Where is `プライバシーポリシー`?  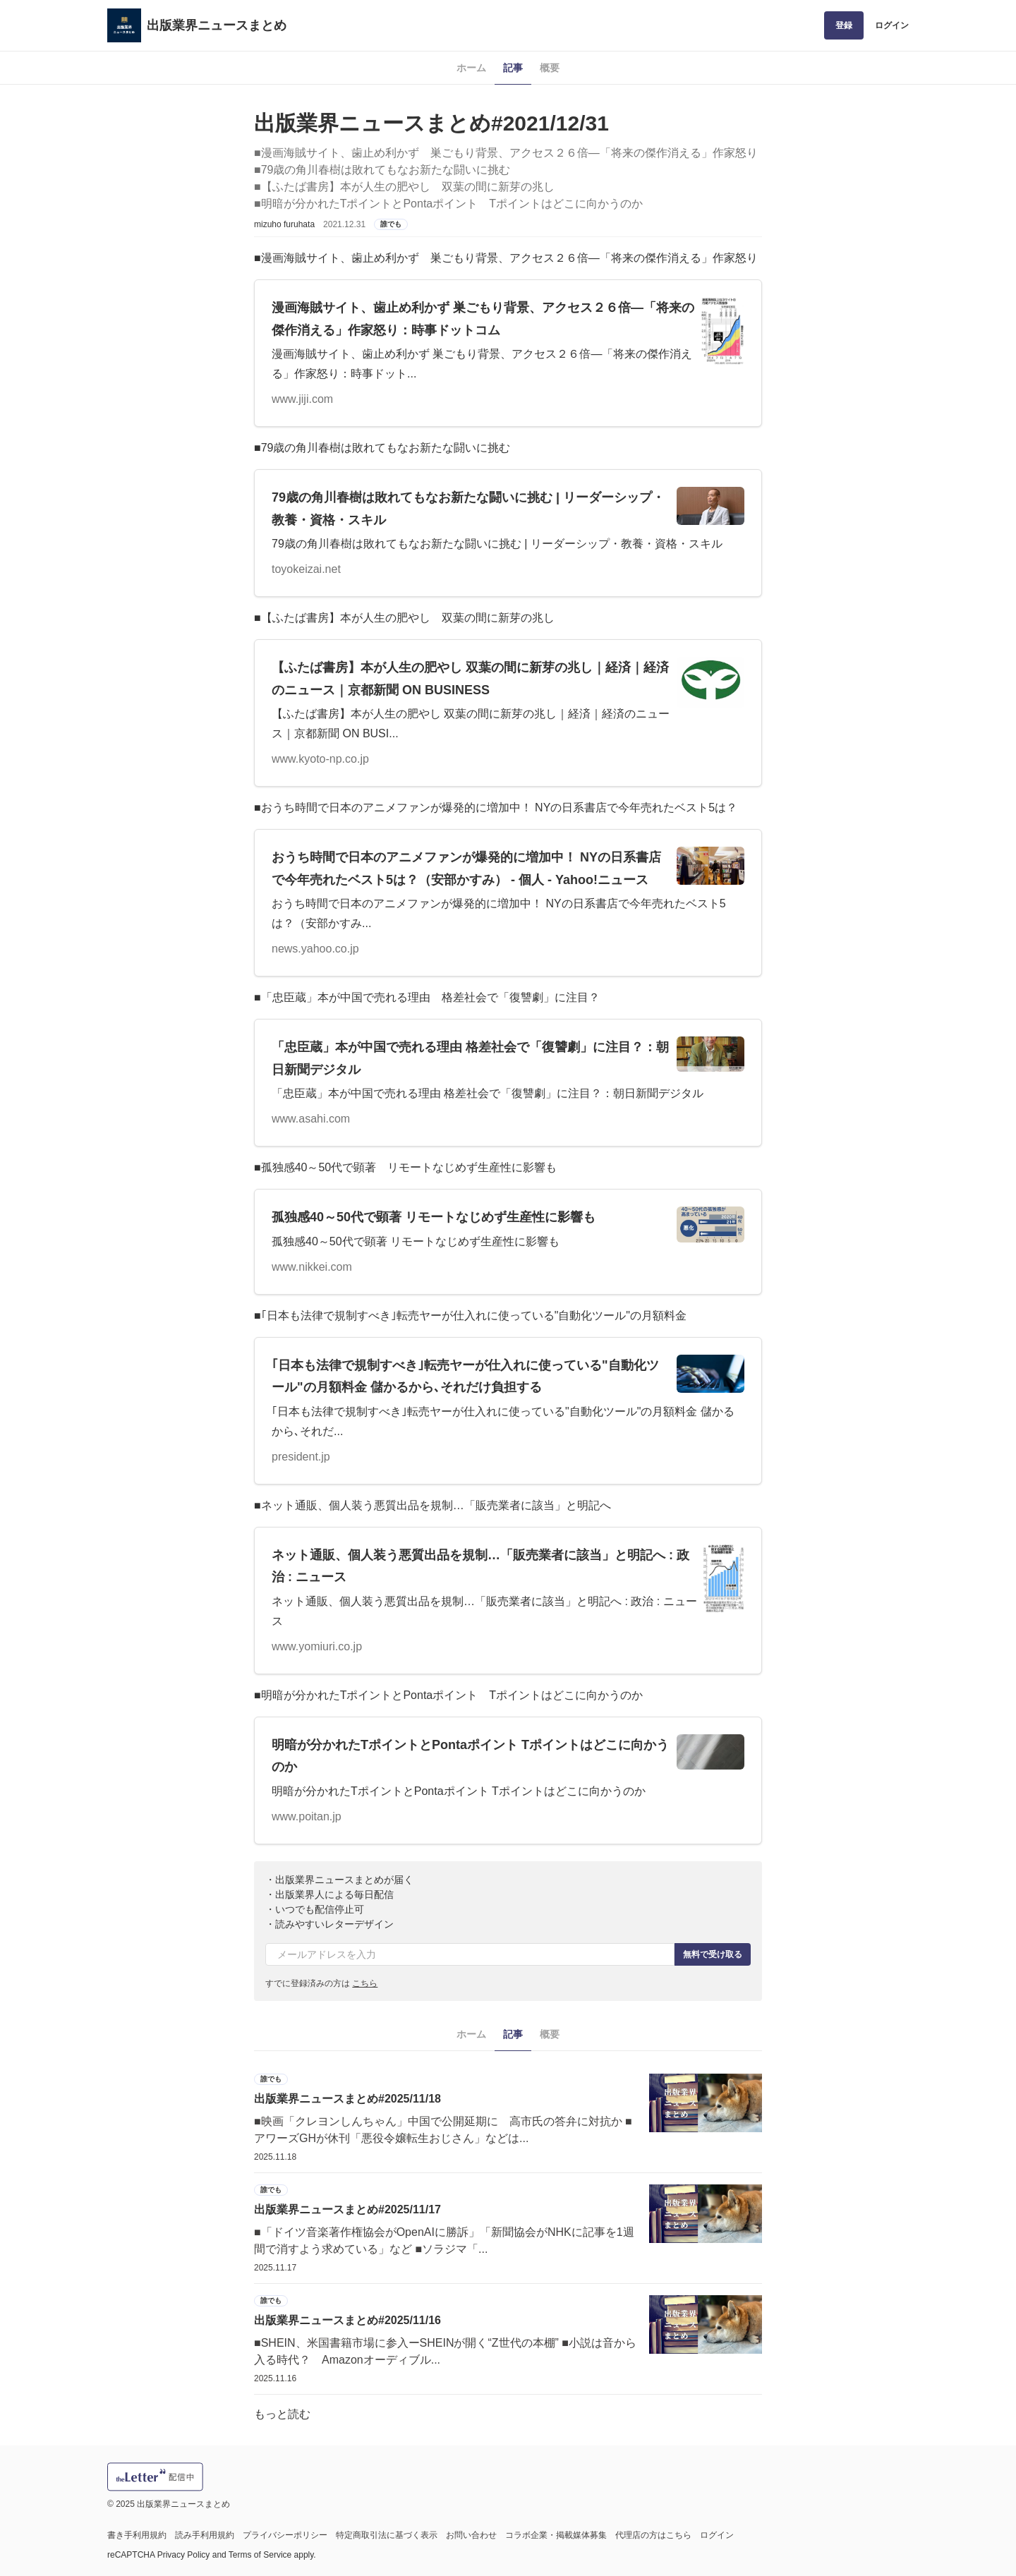 プライバシーポリシー is located at coordinates (285, 2535).